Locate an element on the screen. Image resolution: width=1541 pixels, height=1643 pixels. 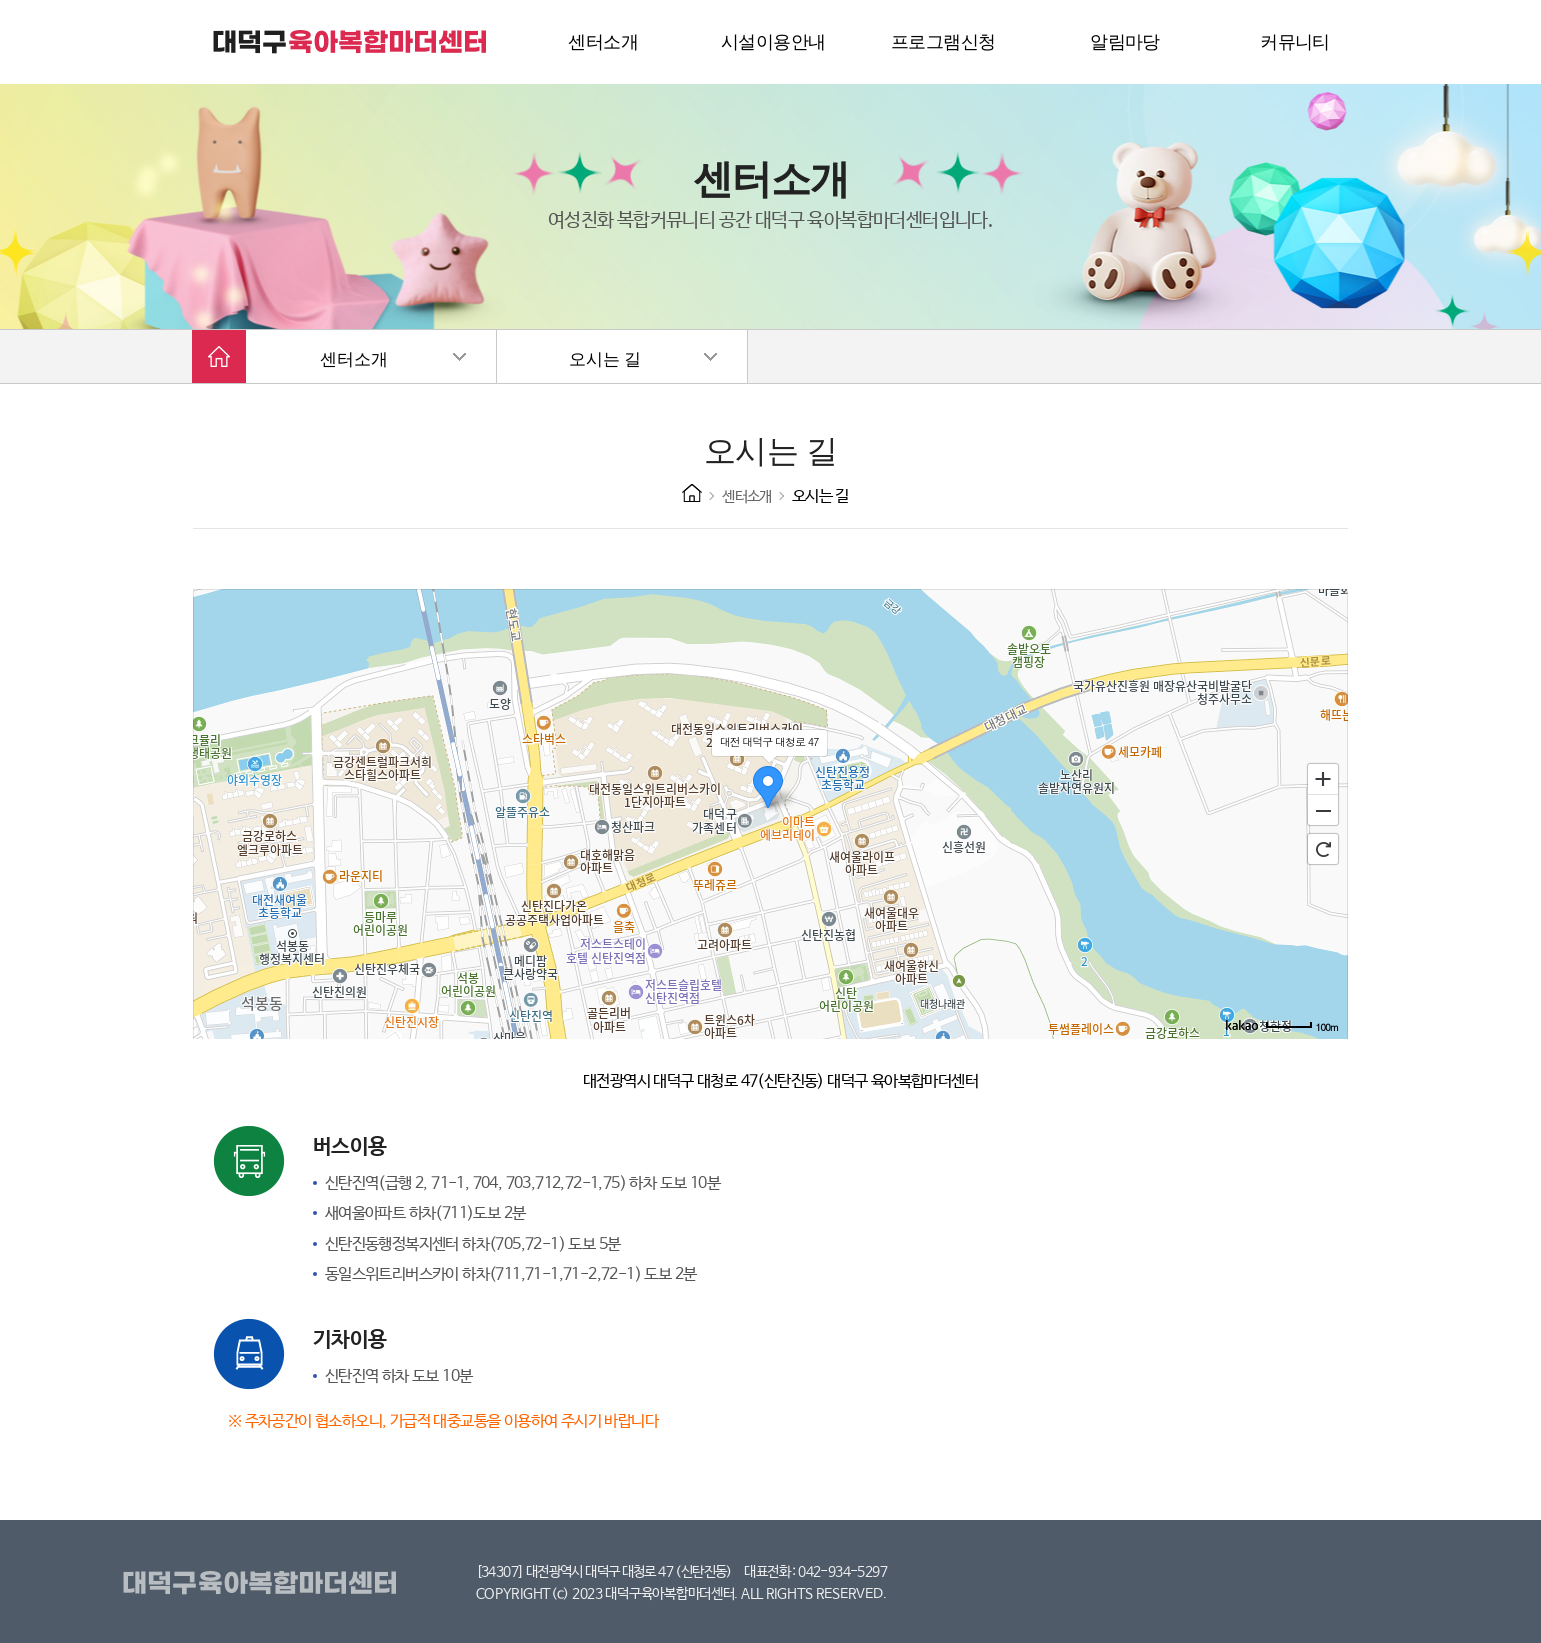
오시는 길 is located at coordinates (605, 359).